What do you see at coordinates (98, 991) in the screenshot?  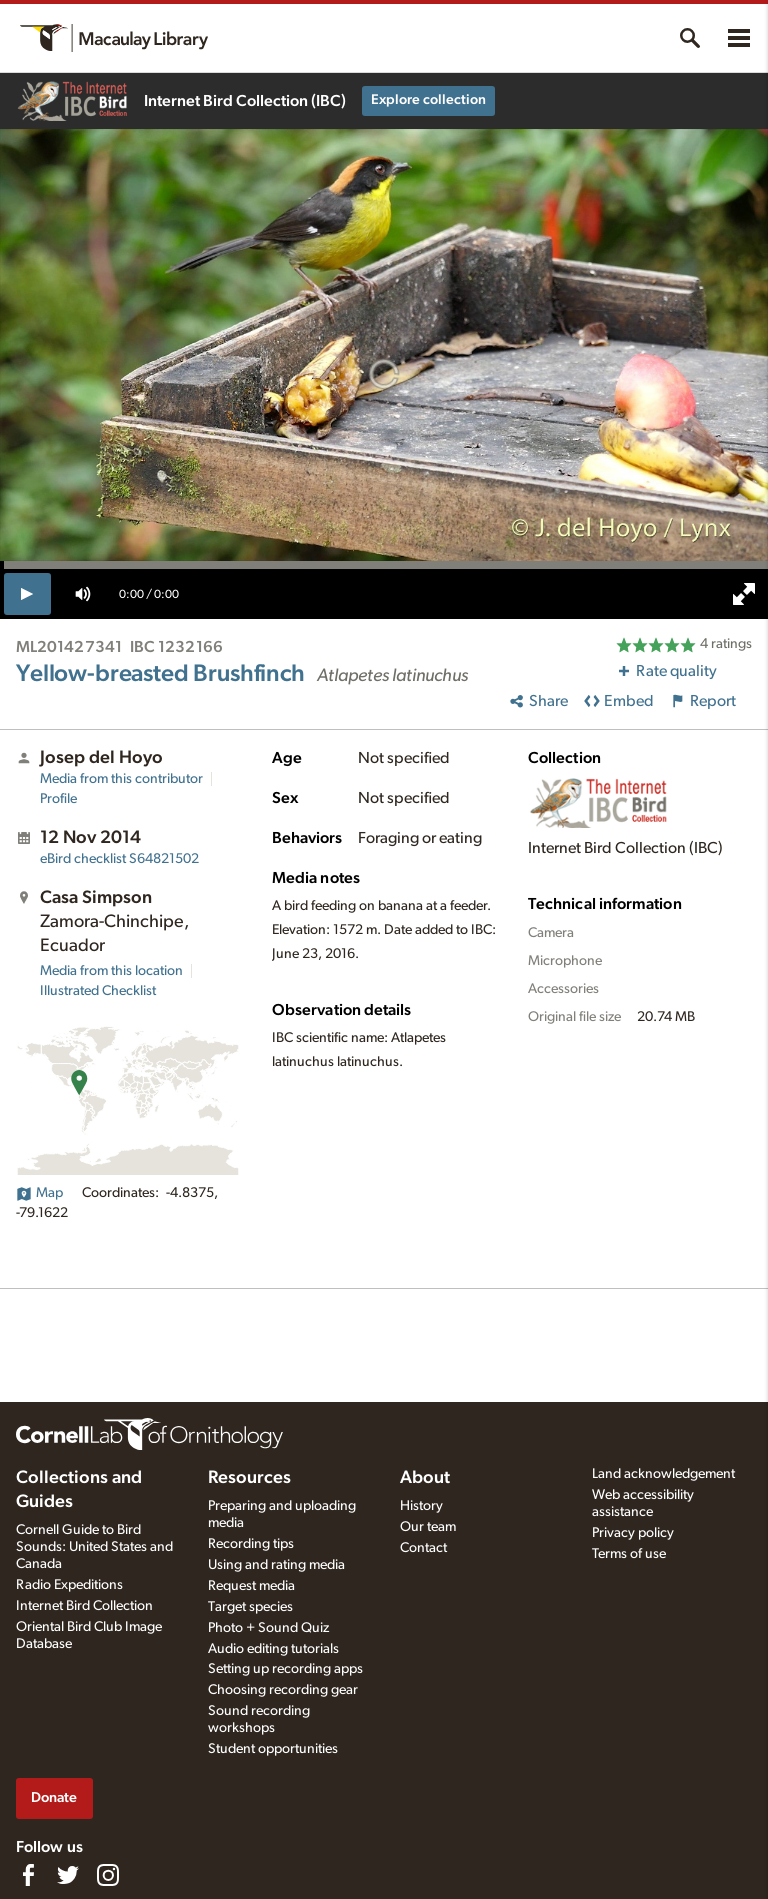 I see `Illustrated Checklist` at bounding box center [98, 991].